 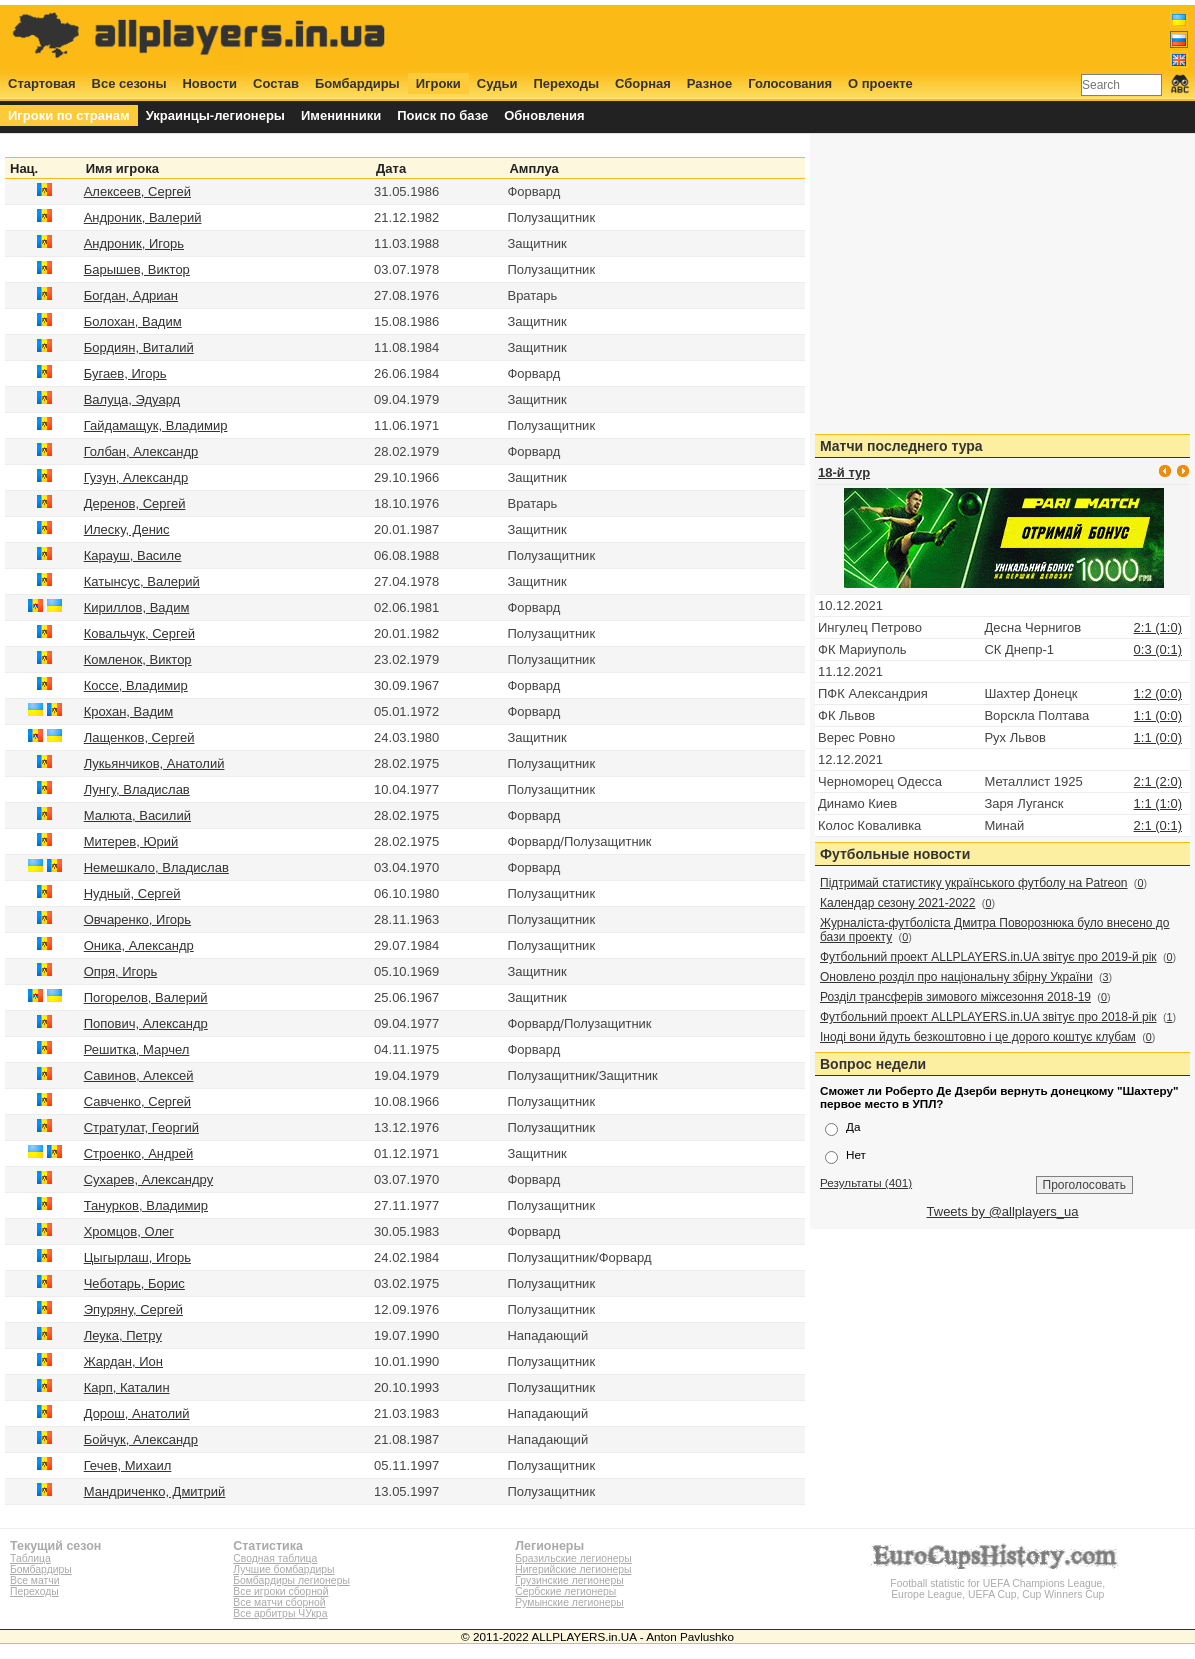 What do you see at coordinates (139, 1153) in the screenshot?
I see `Строенко, Андрей` at bounding box center [139, 1153].